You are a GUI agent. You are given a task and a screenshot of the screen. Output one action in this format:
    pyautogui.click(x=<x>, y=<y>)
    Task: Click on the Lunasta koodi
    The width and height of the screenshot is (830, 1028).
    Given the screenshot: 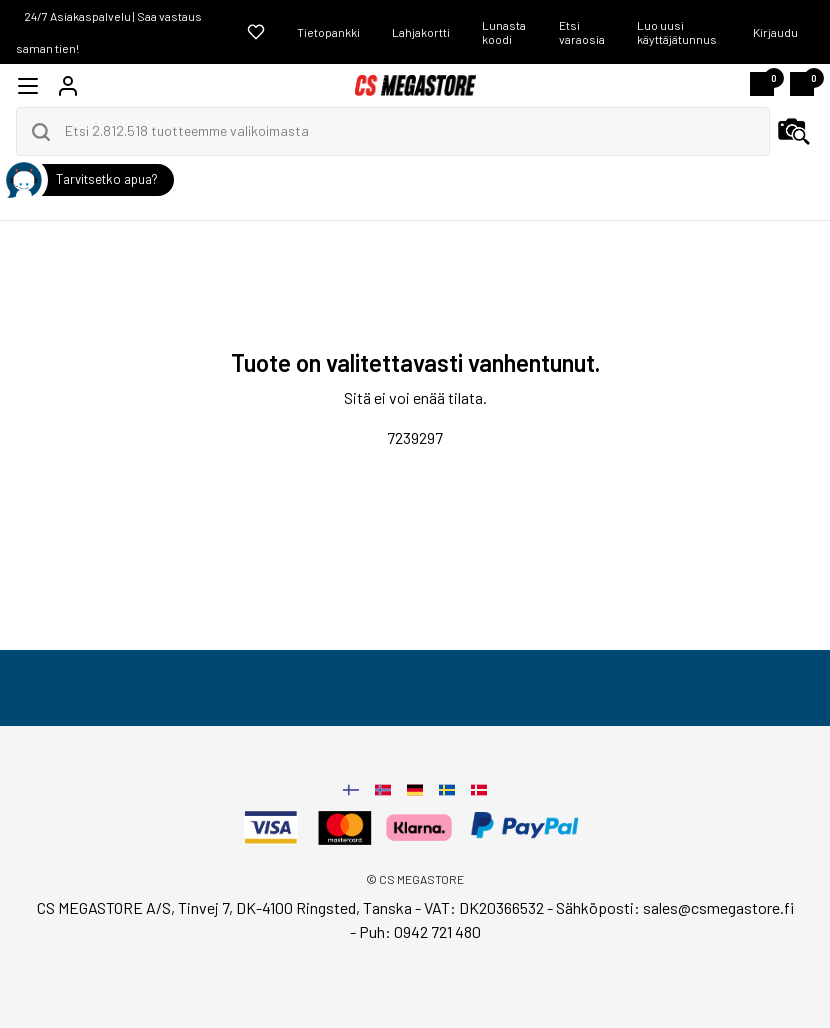 What is the action you would take?
    pyautogui.click(x=504, y=32)
    